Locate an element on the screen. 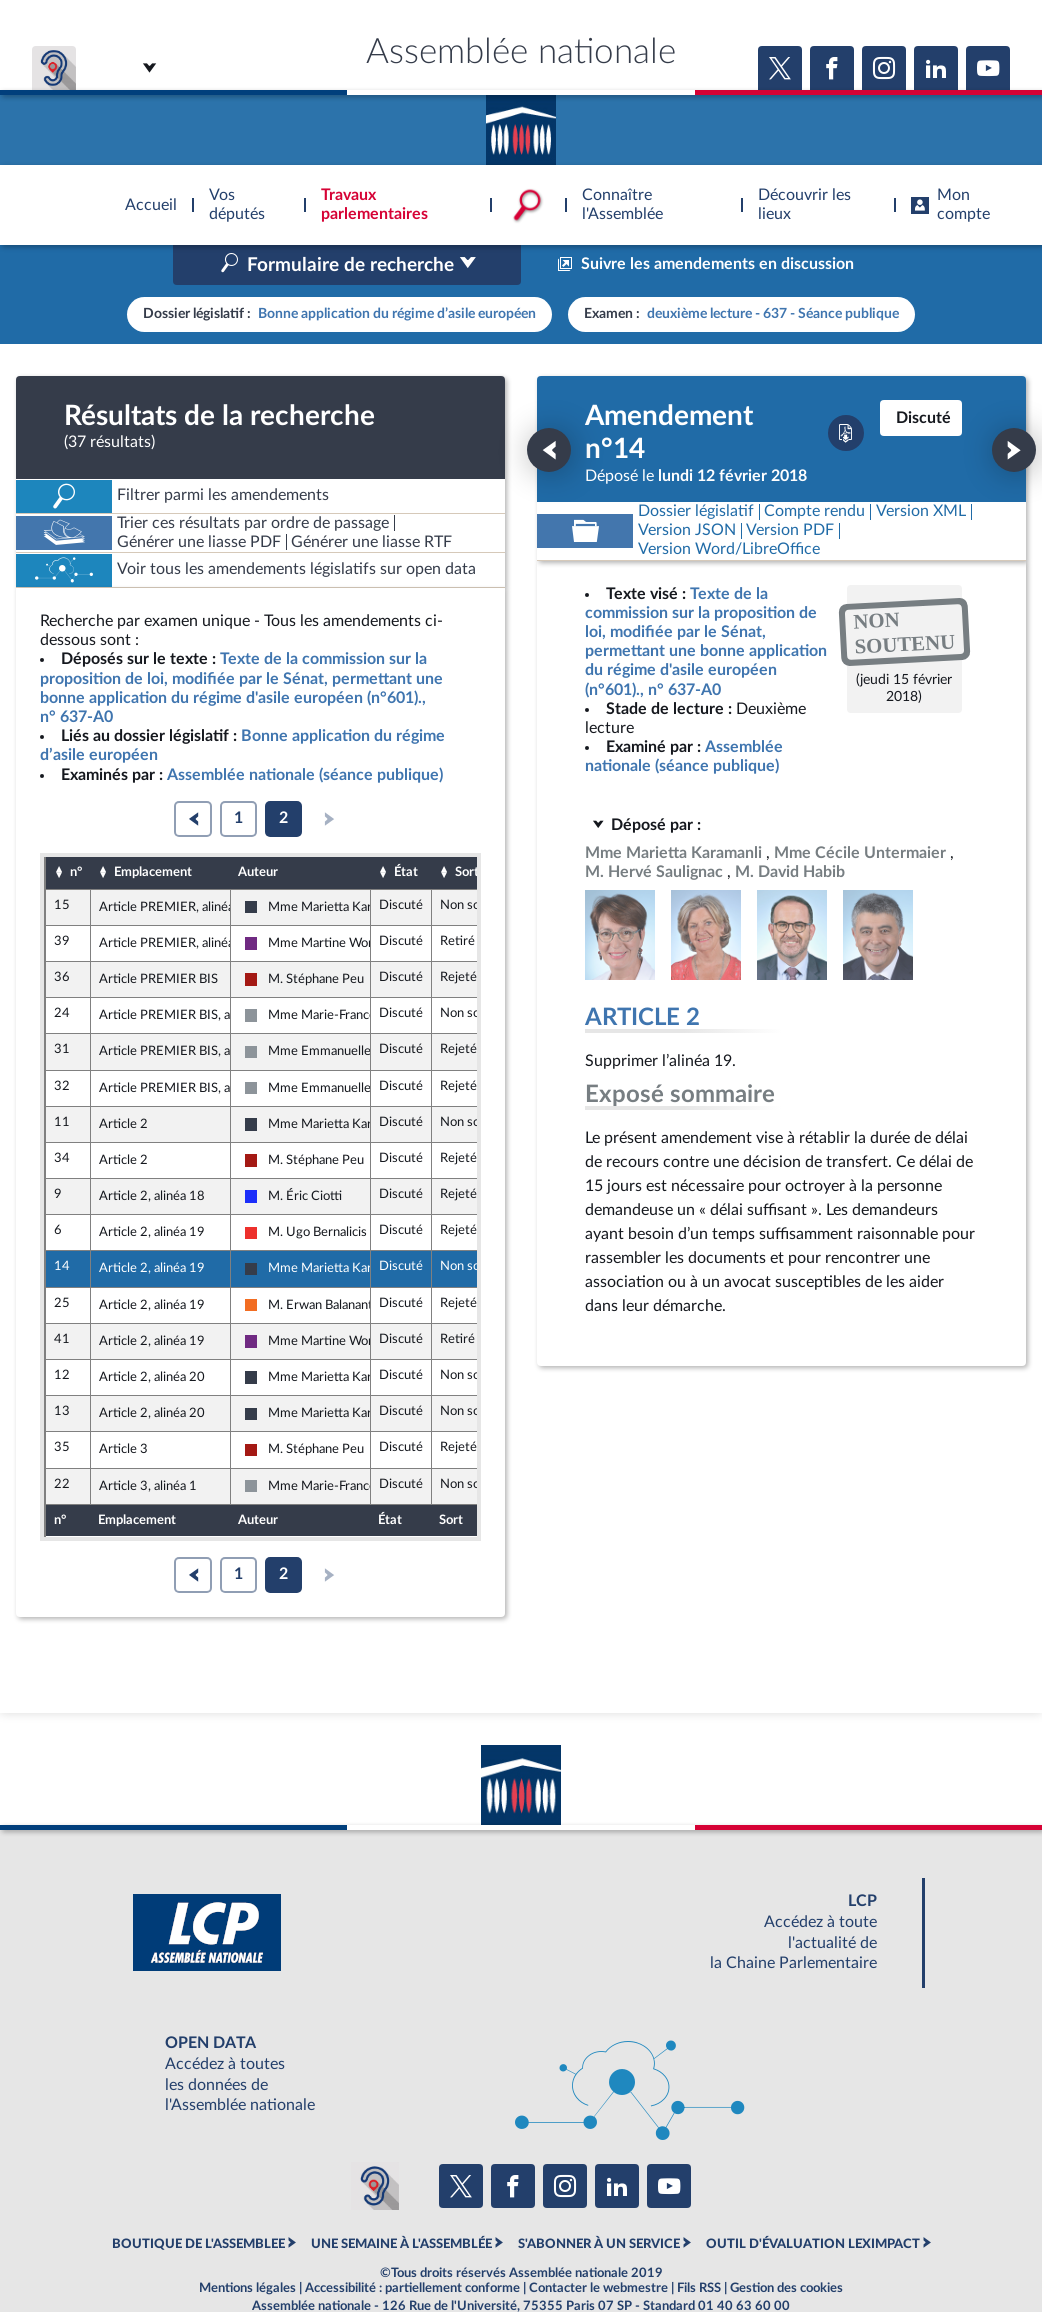 Image resolution: width=1042 pixels, height=2312 pixels. Accessibilité : partiellement conforme is located at coordinates (412, 2246).